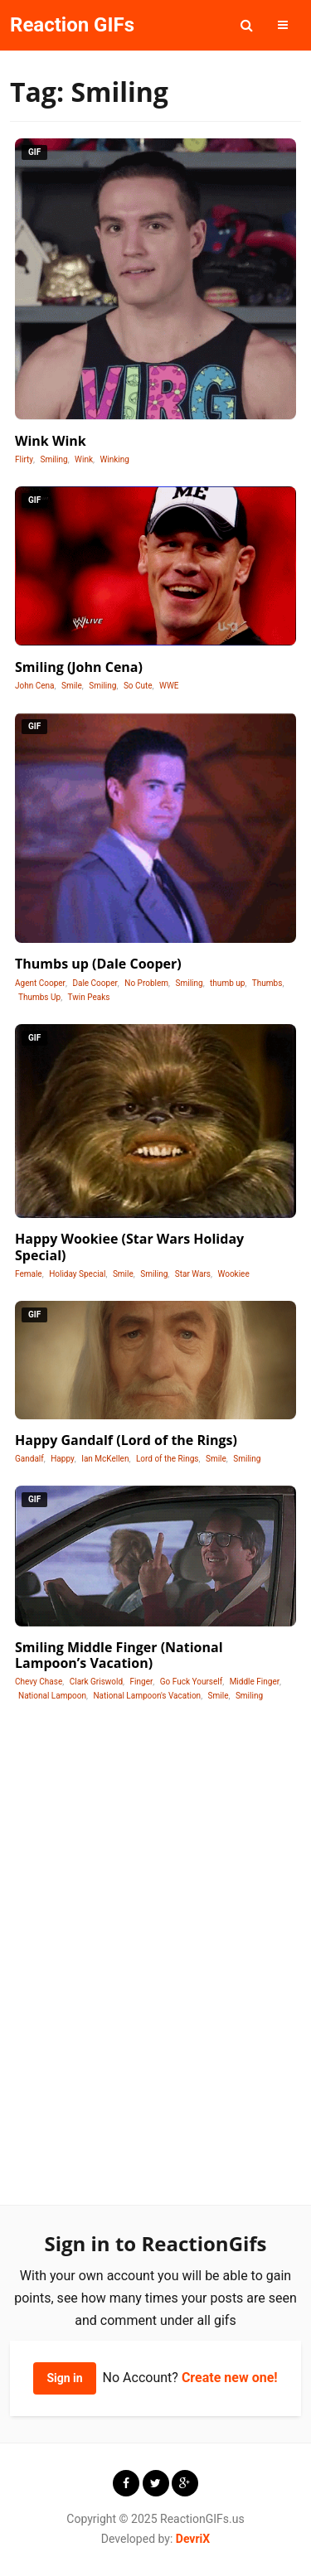 This screenshot has width=311, height=2576. What do you see at coordinates (119, 1655) in the screenshot?
I see `Smiling Middle Finger (National Lampoon’s Vacation)` at bounding box center [119, 1655].